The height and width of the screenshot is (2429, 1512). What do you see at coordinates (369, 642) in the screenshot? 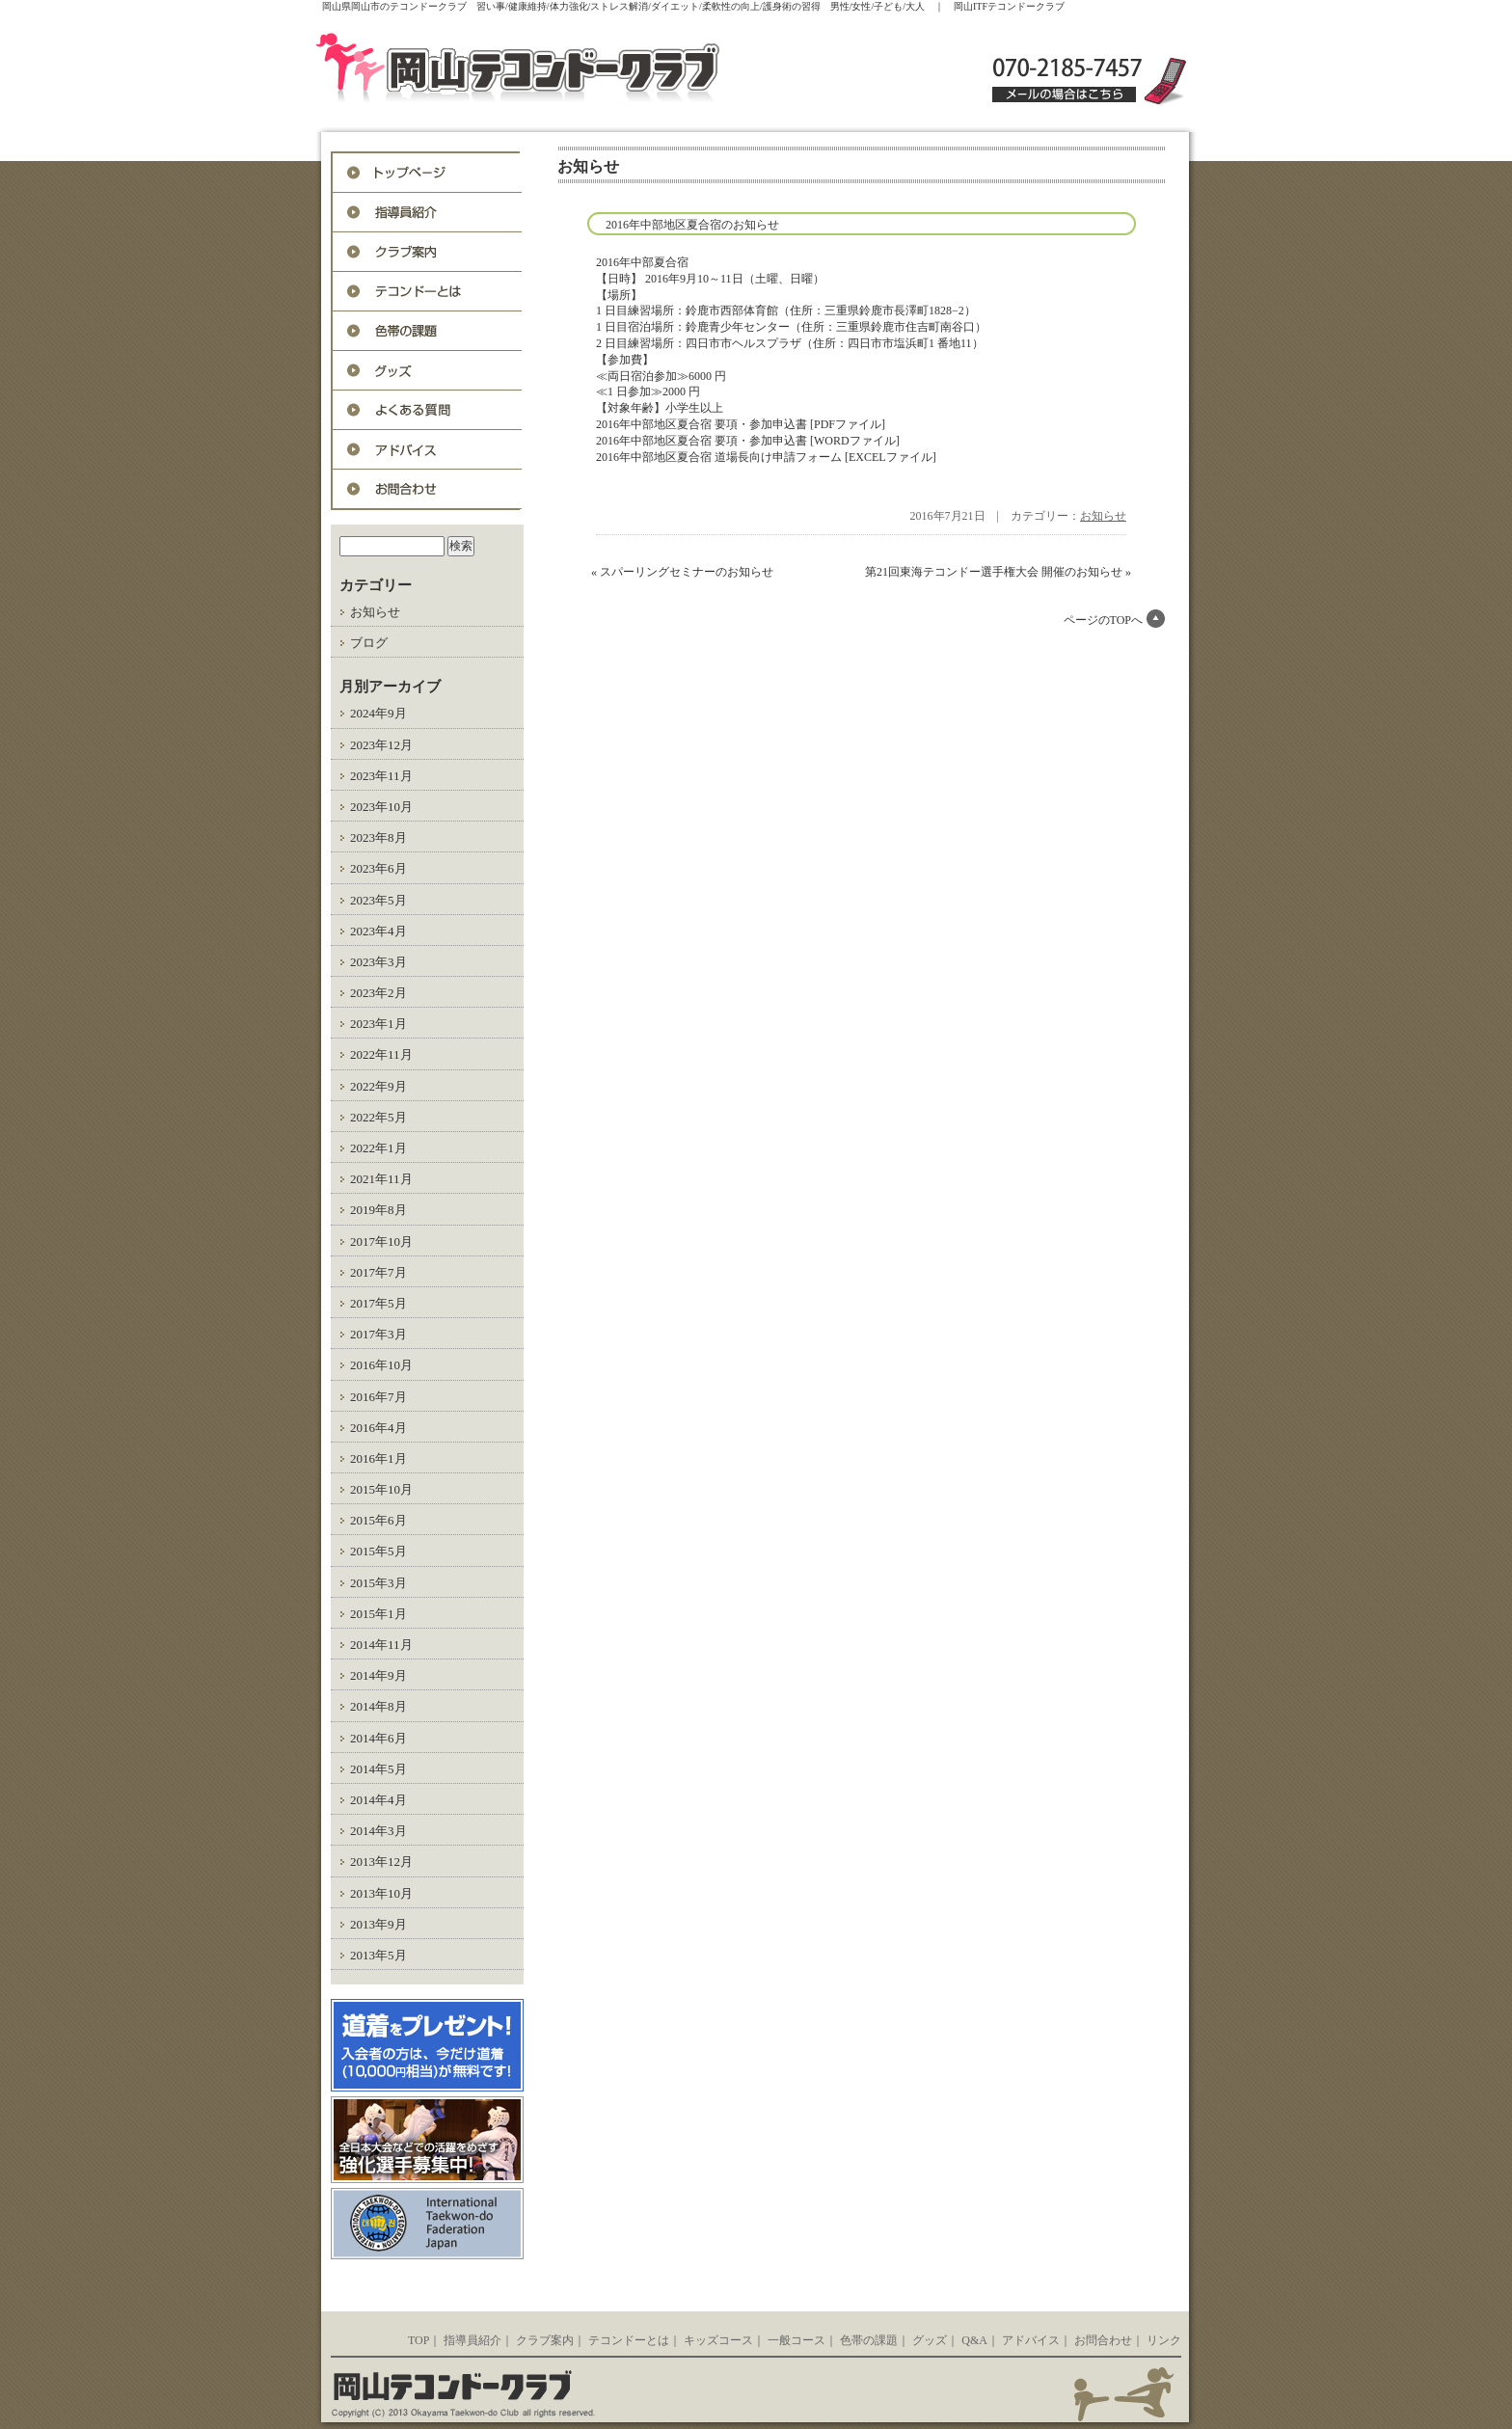
I see `ブログ` at bounding box center [369, 642].